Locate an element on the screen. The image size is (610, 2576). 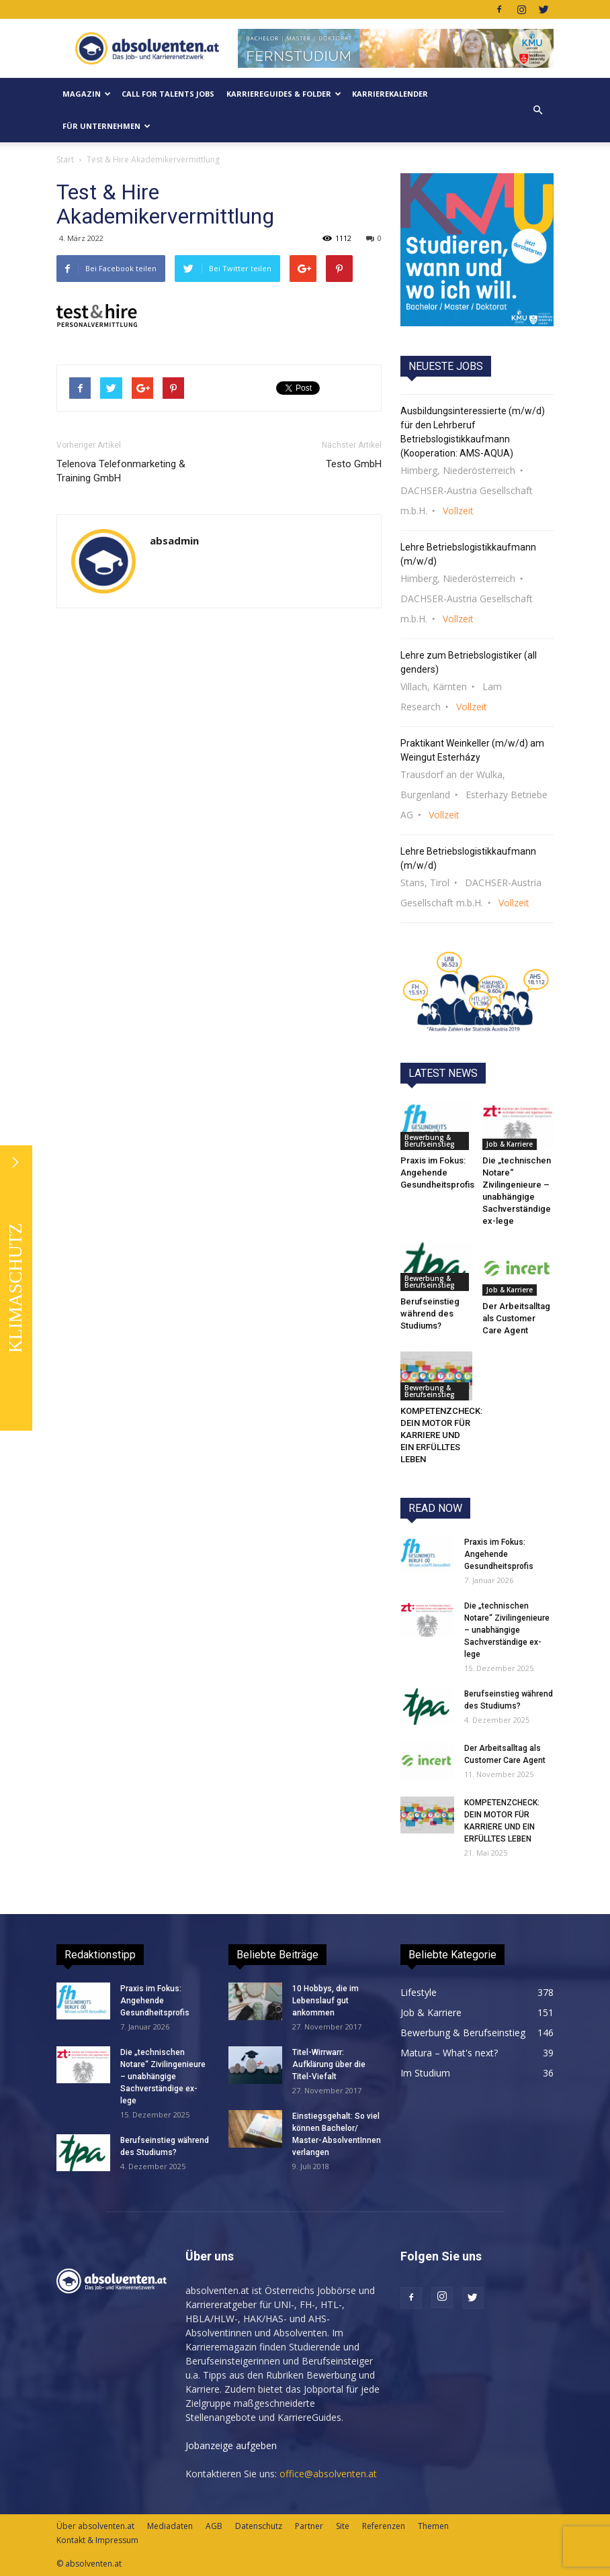
Der Arbeitsalltag als Customer Care Agent is located at coordinates (516, 1318).